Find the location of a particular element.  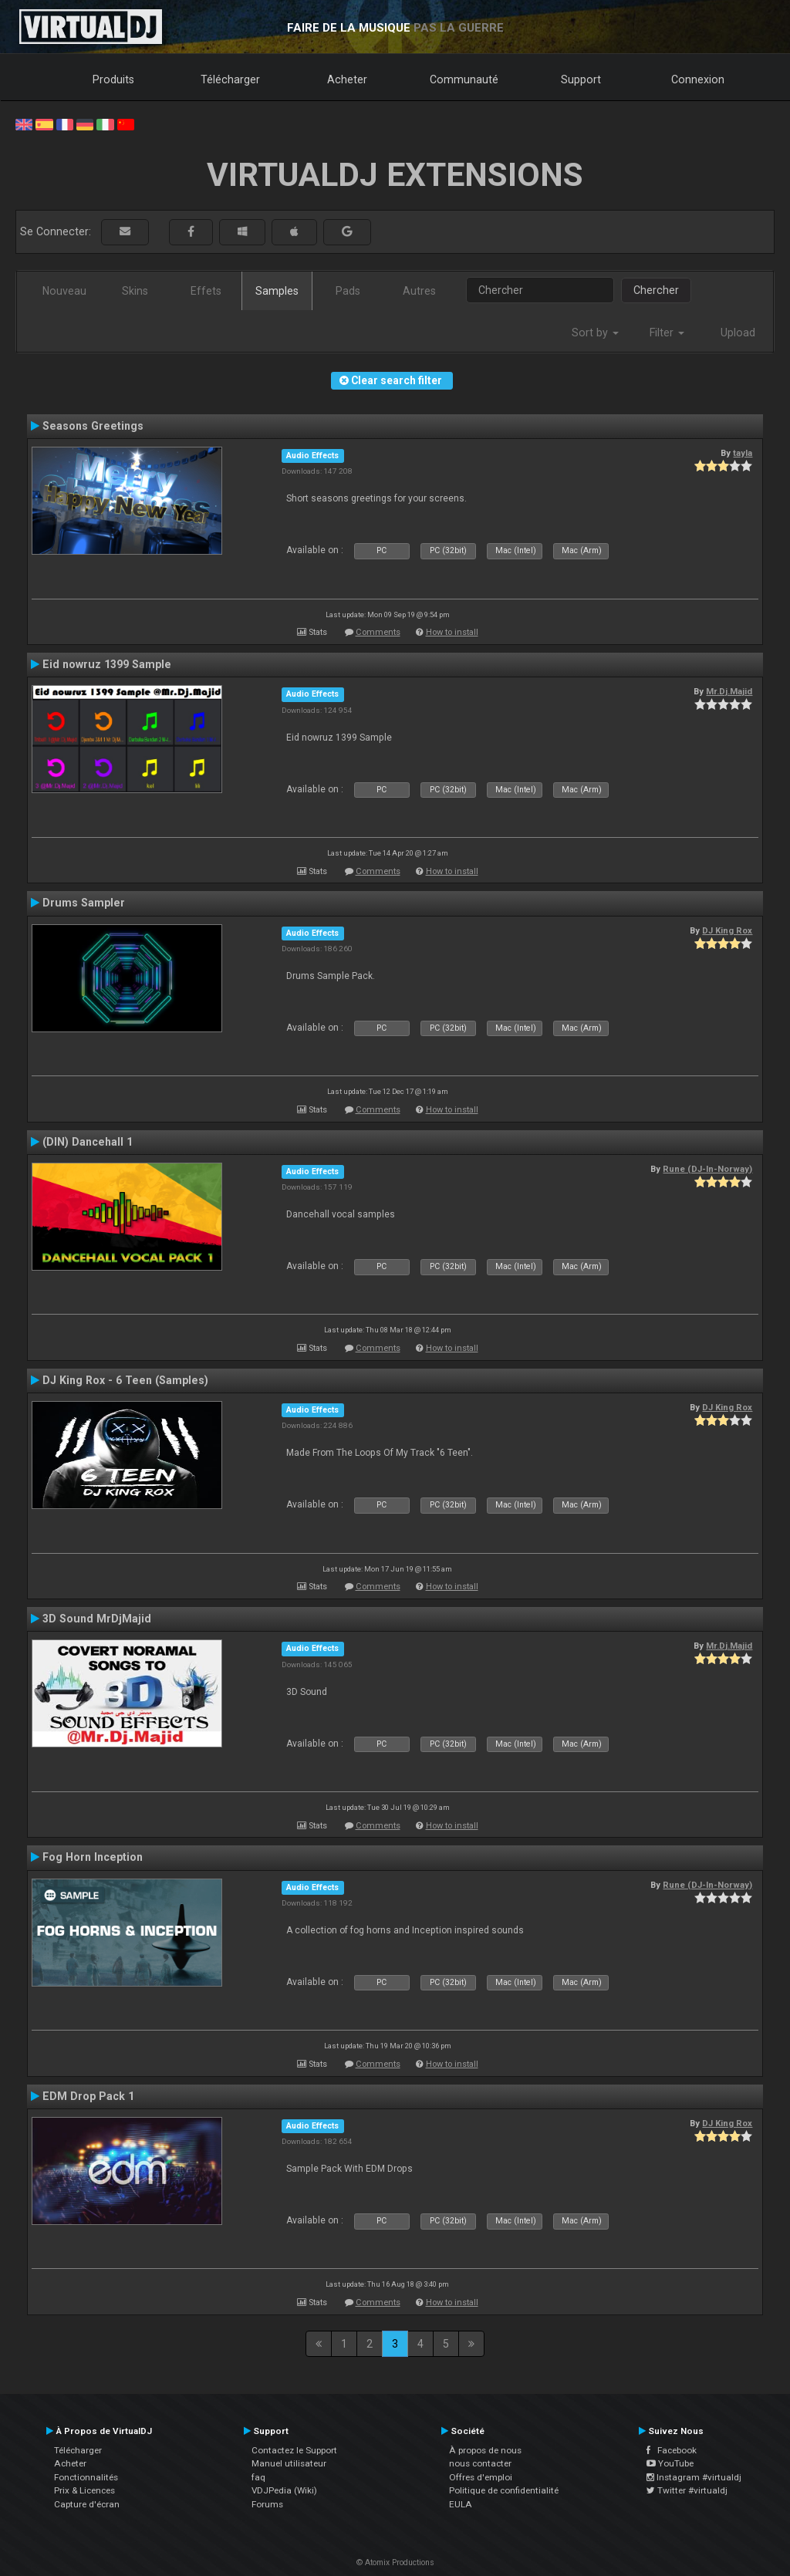

Seasons Greetings is located at coordinates (92, 426).